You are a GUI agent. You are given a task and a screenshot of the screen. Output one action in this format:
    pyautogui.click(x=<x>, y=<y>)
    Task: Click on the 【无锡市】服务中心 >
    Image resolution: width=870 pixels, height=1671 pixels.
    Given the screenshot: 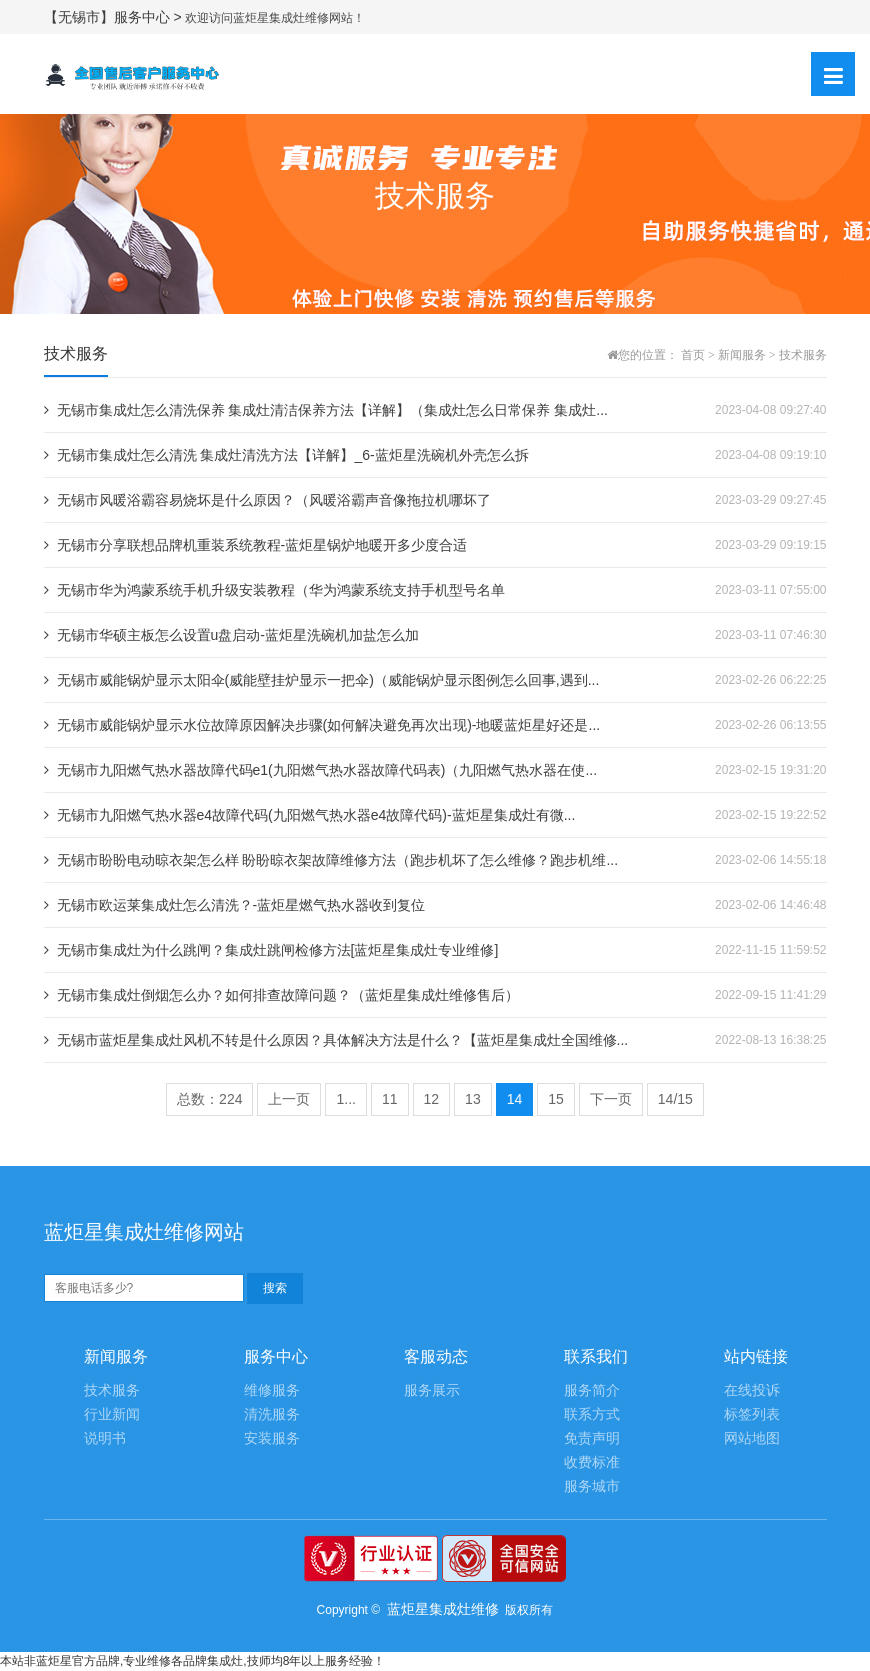 What is the action you would take?
    pyautogui.click(x=115, y=17)
    